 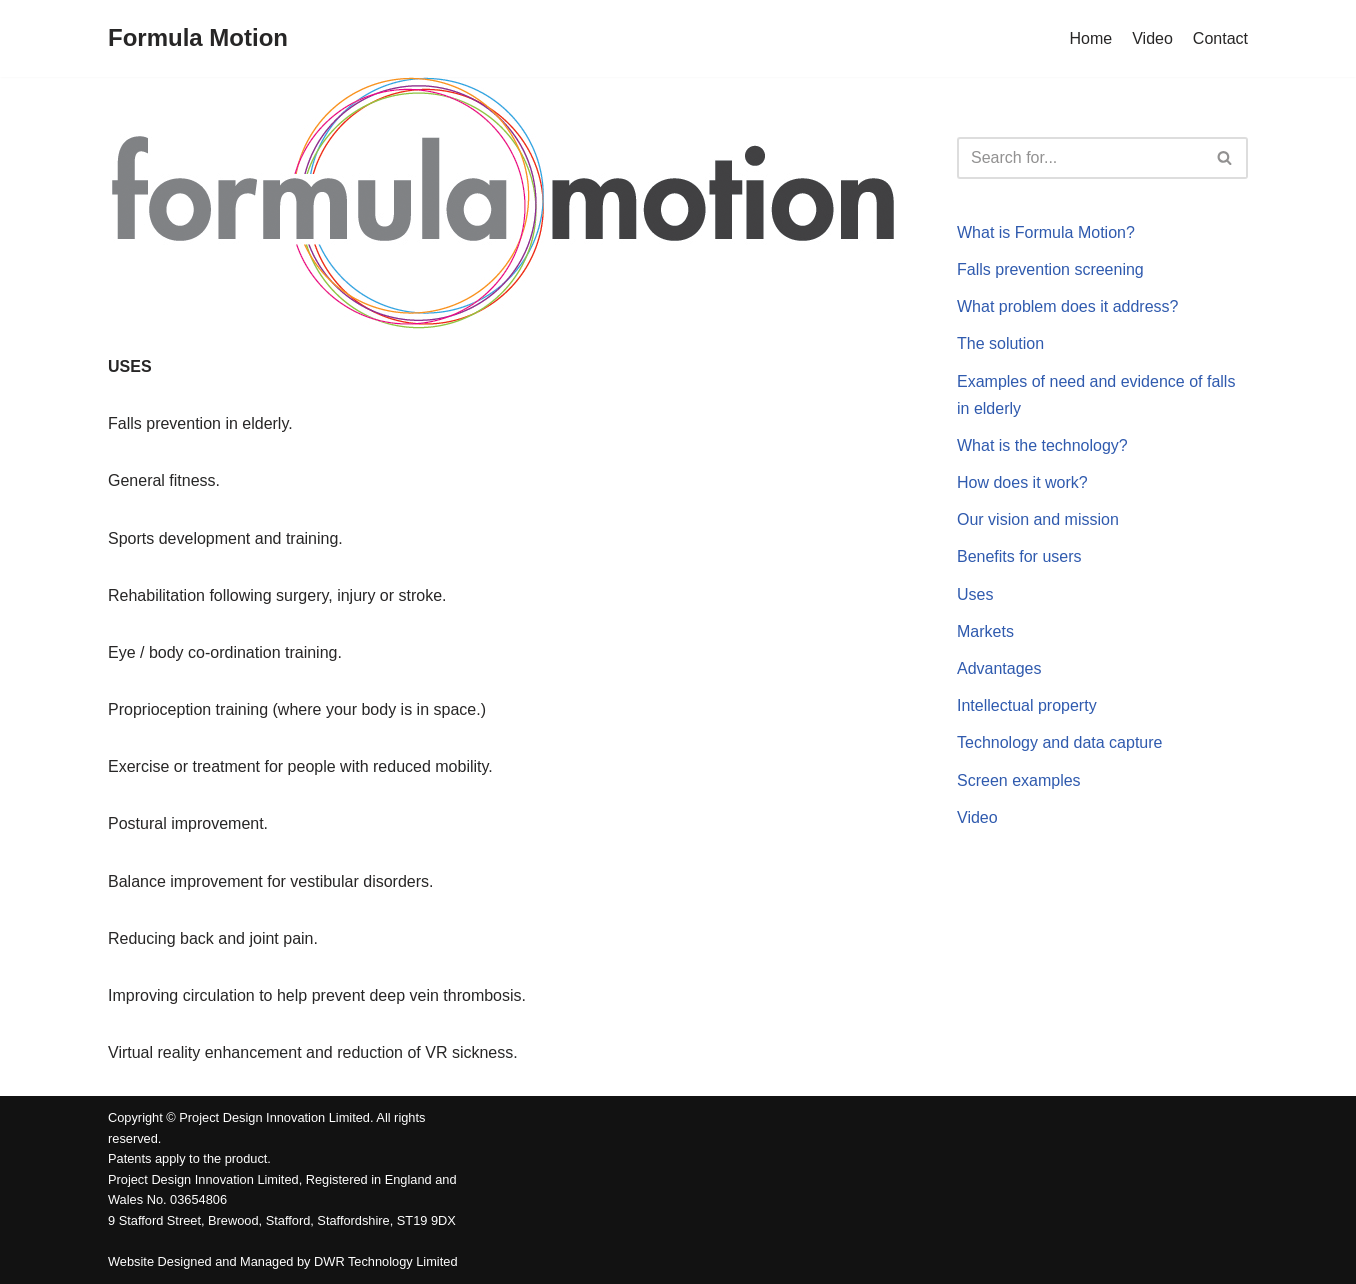 What do you see at coordinates (1059, 742) in the screenshot?
I see `Technology and data capture` at bounding box center [1059, 742].